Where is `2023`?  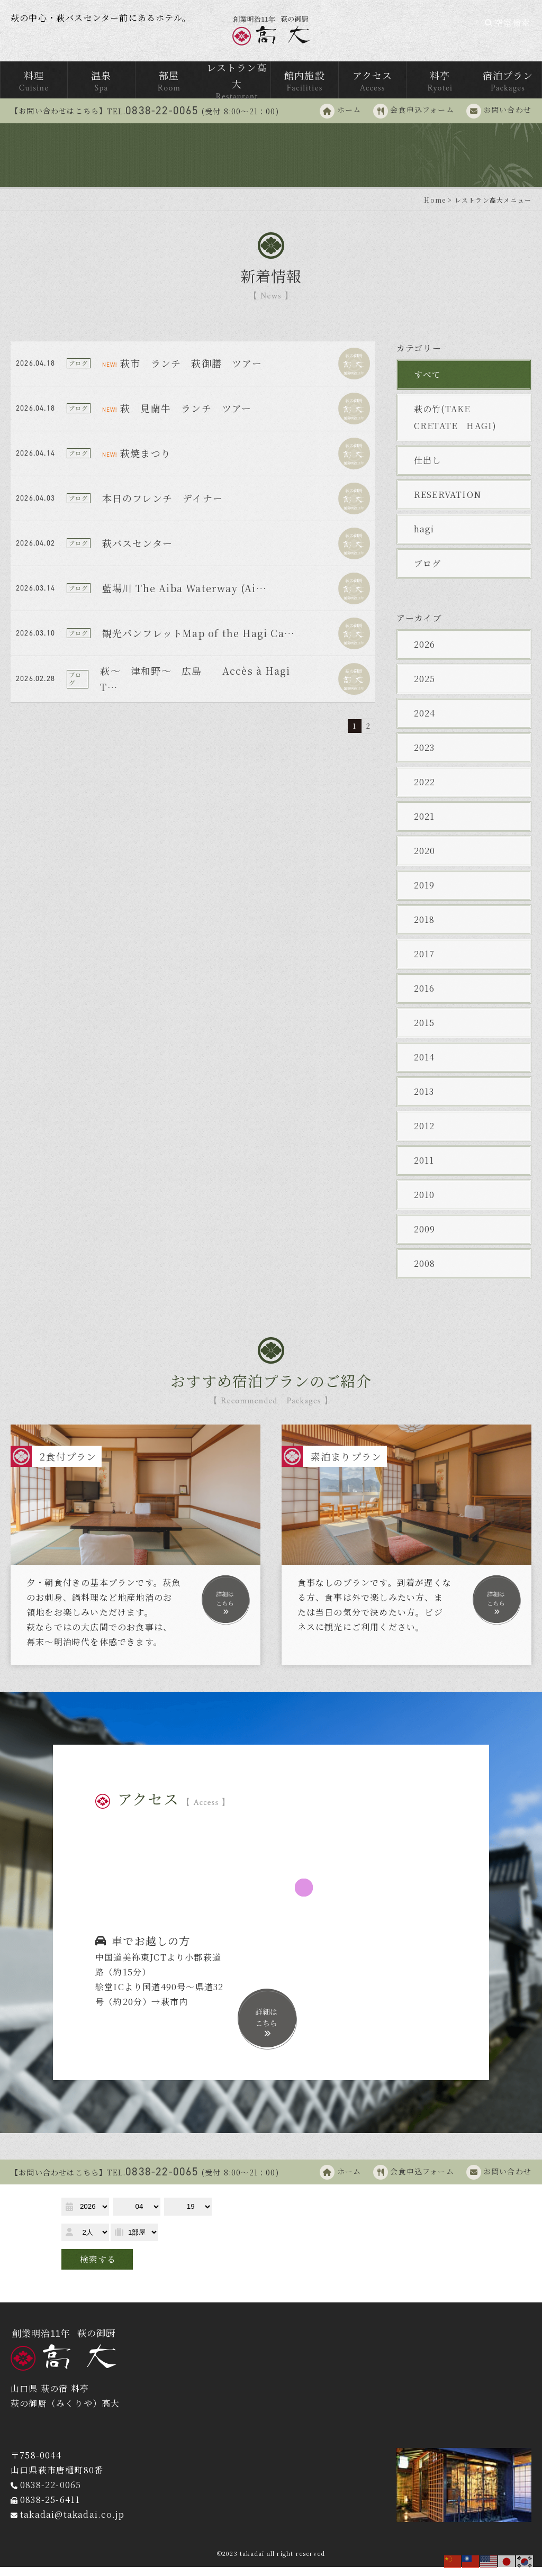 2023 is located at coordinates (424, 756).